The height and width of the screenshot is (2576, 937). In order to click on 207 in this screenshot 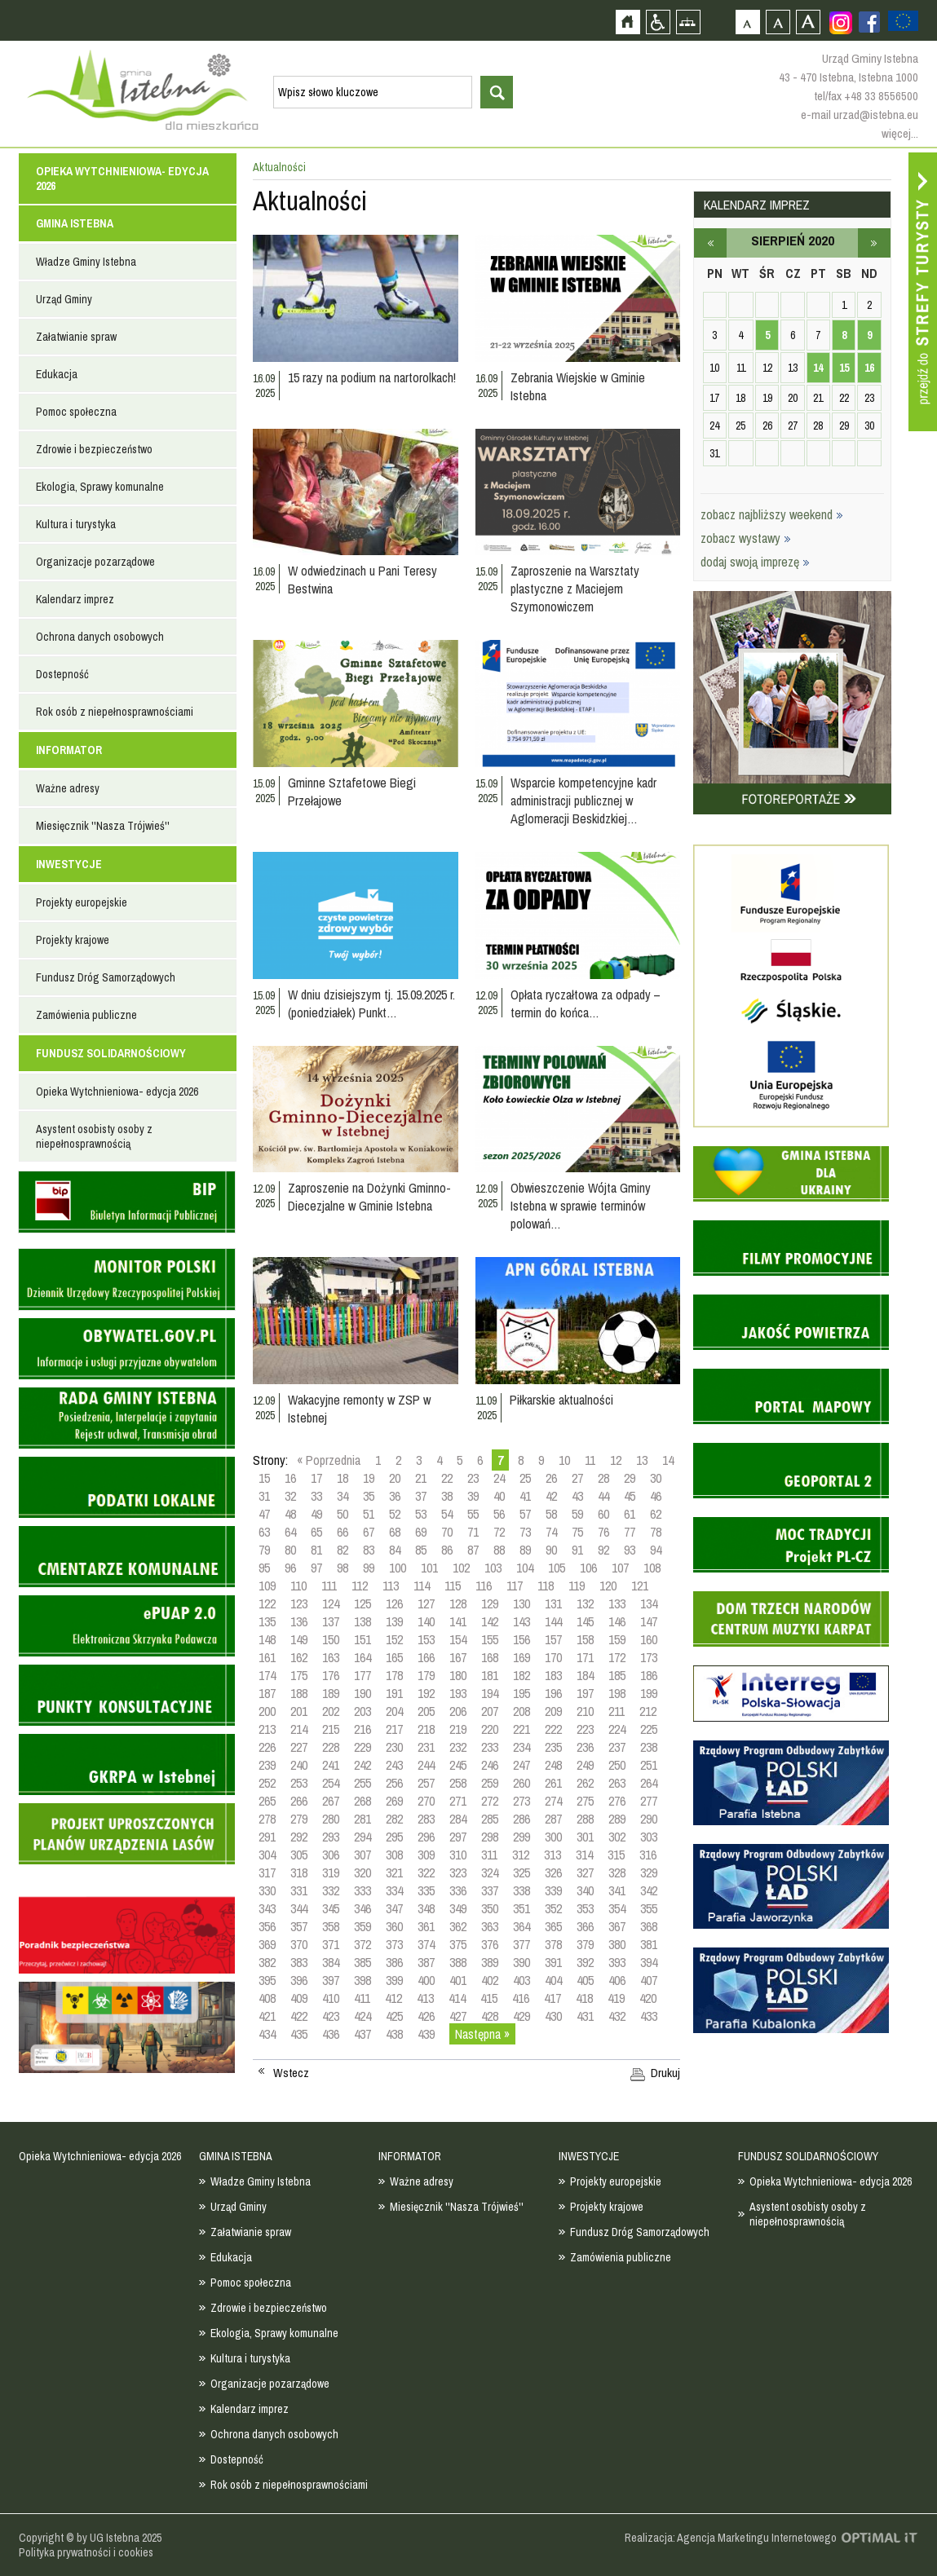, I will do `click(489, 1711)`.